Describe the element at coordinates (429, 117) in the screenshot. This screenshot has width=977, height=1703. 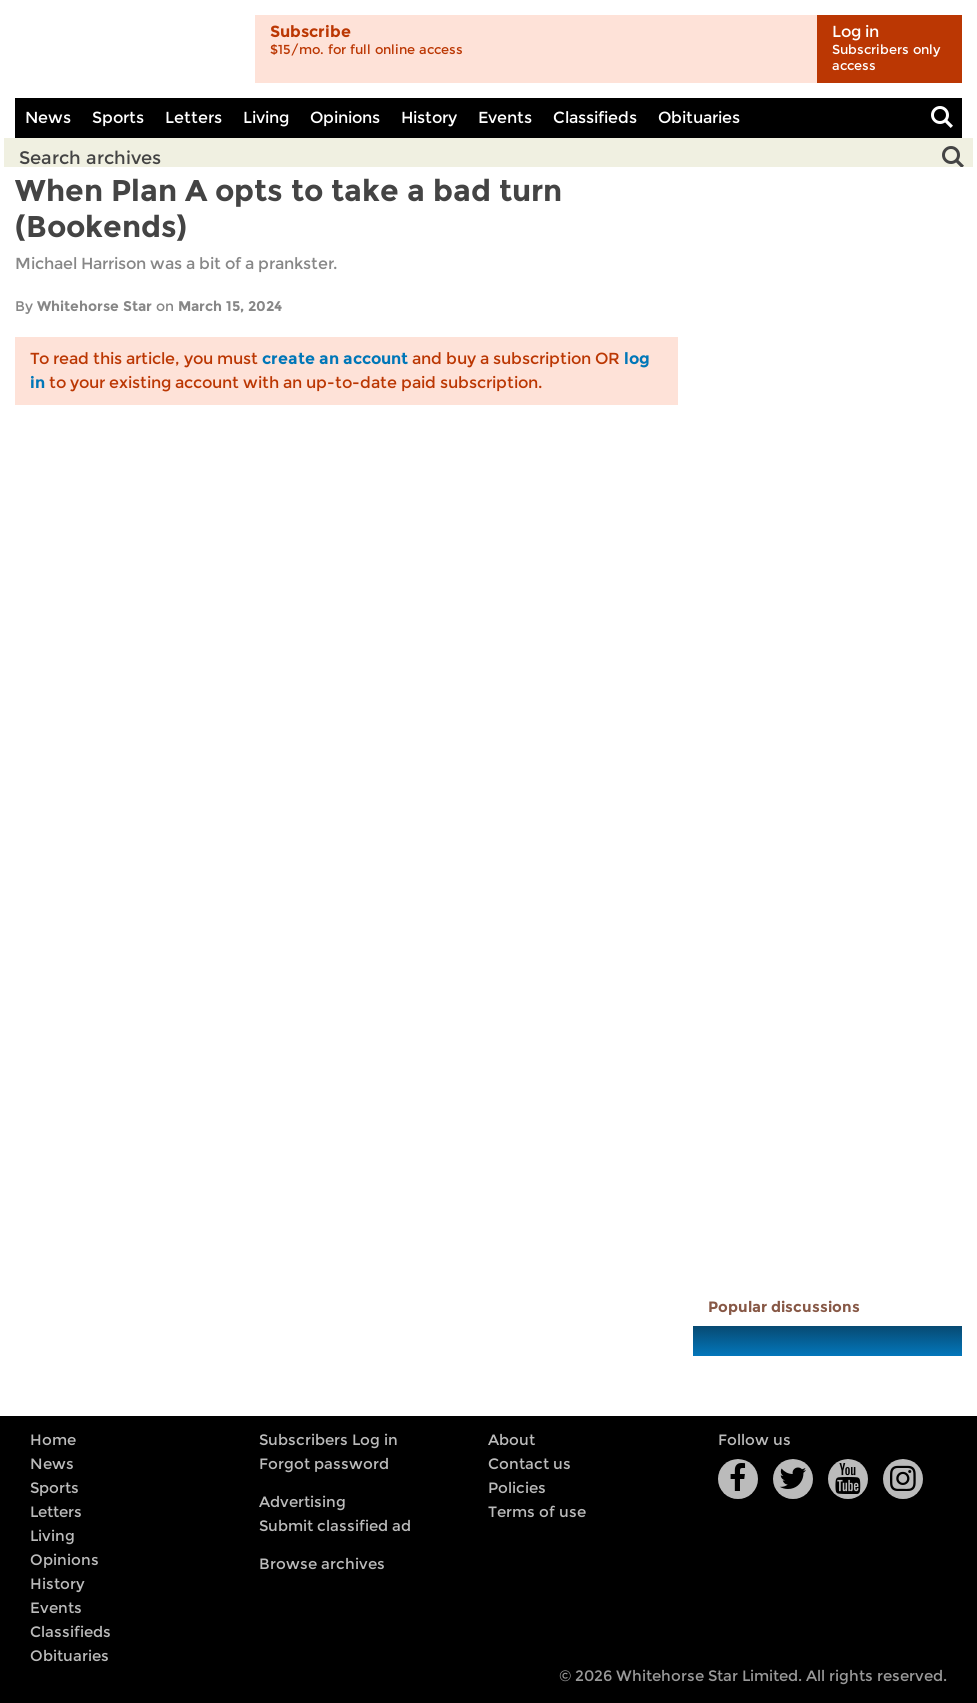
I see `History` at that location.